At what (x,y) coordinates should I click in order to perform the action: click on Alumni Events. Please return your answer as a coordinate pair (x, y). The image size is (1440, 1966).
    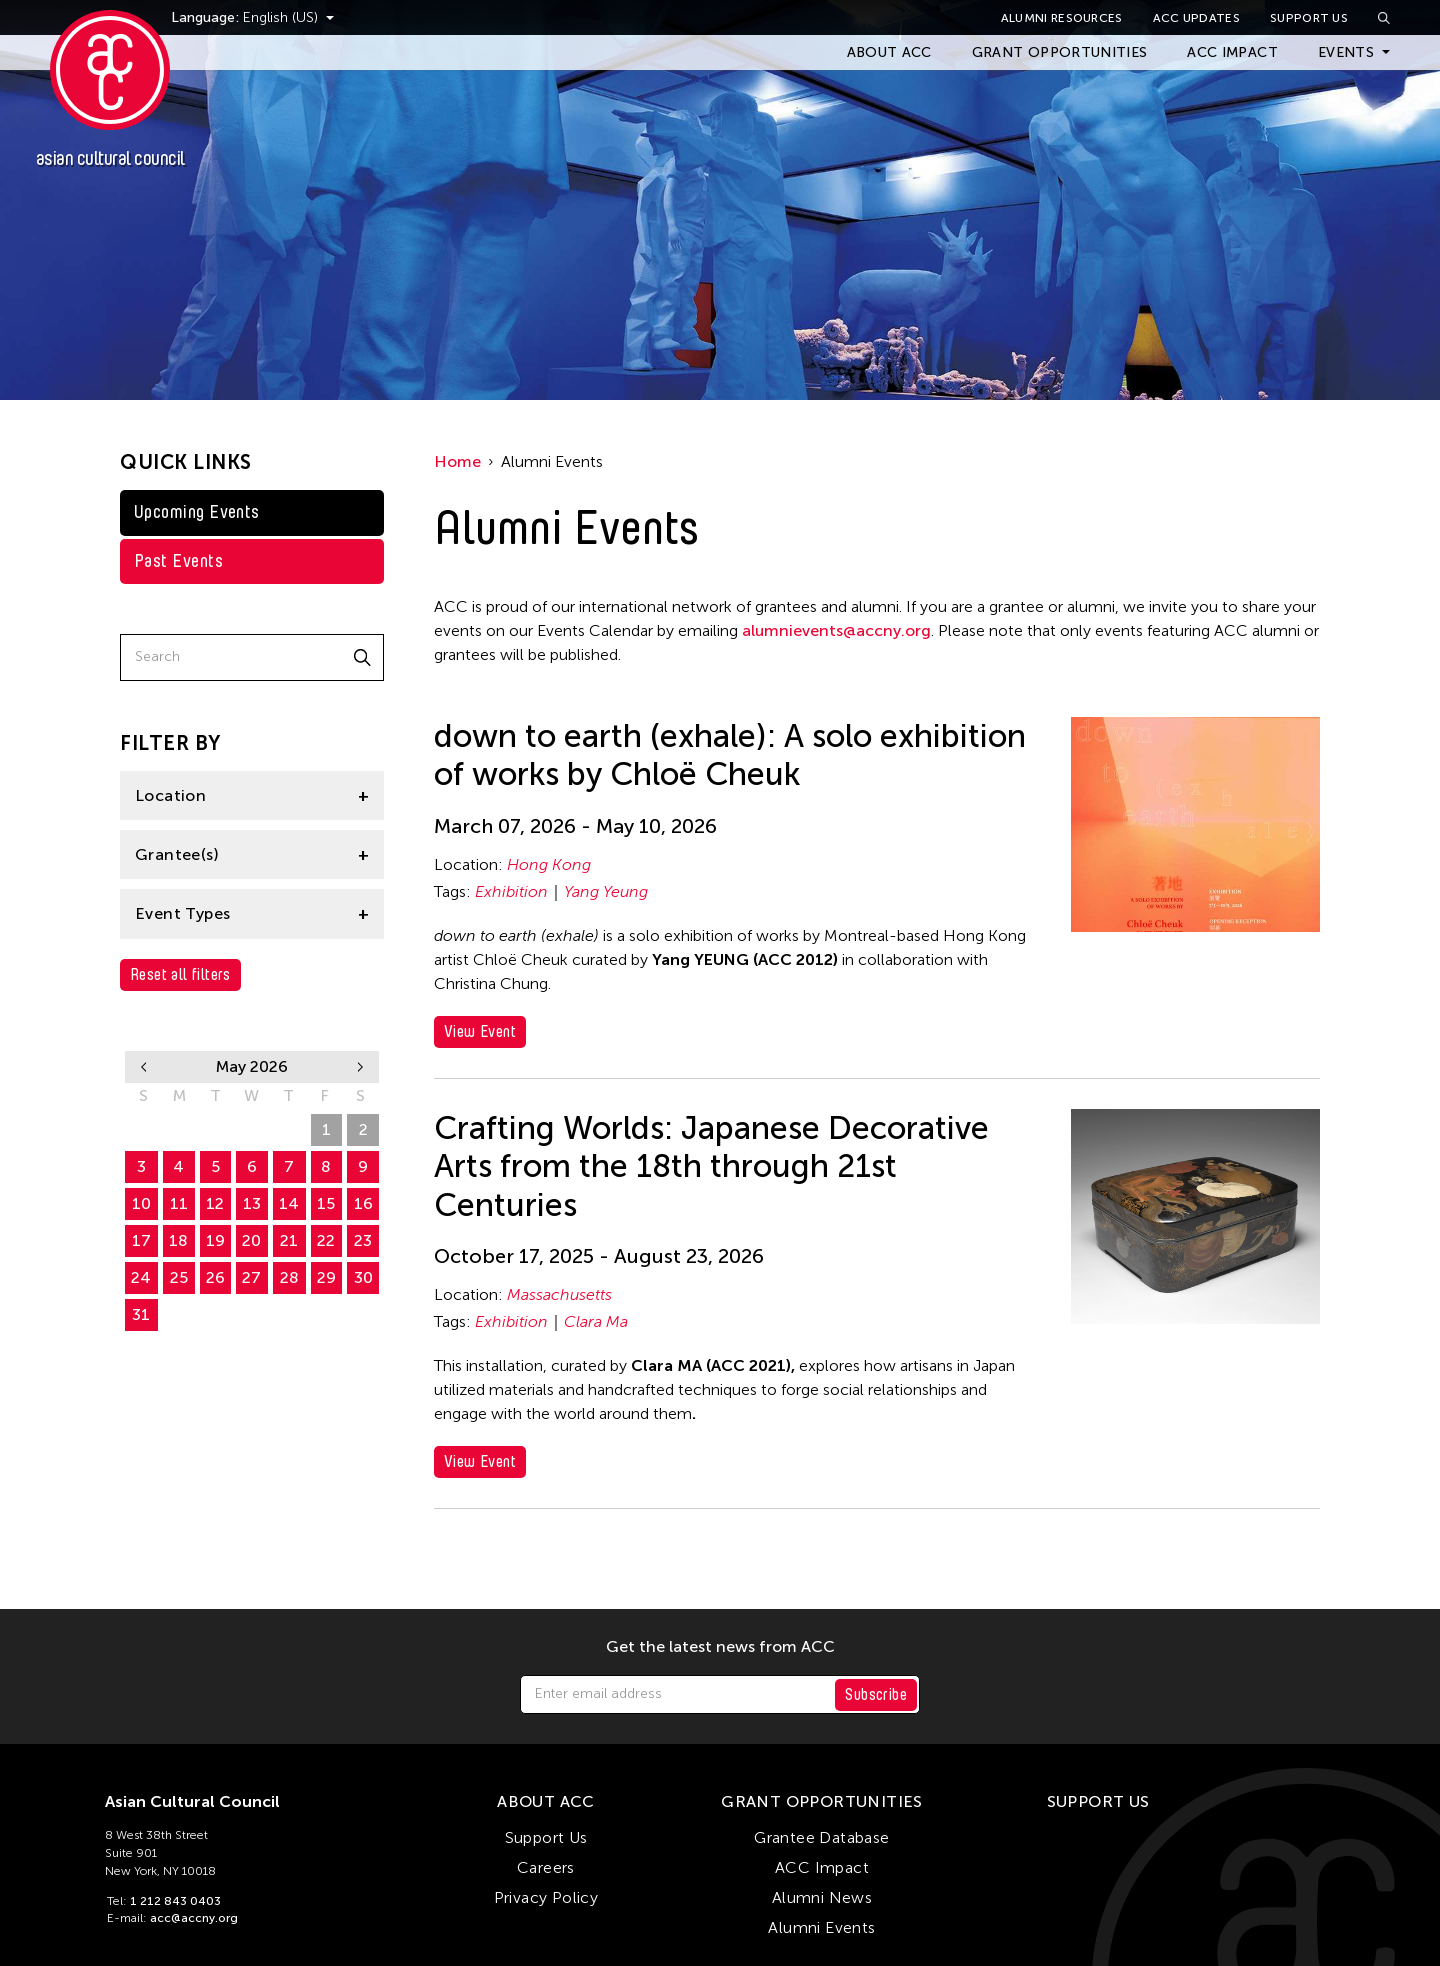
    Looking at the image, I should click on (821, 1927).